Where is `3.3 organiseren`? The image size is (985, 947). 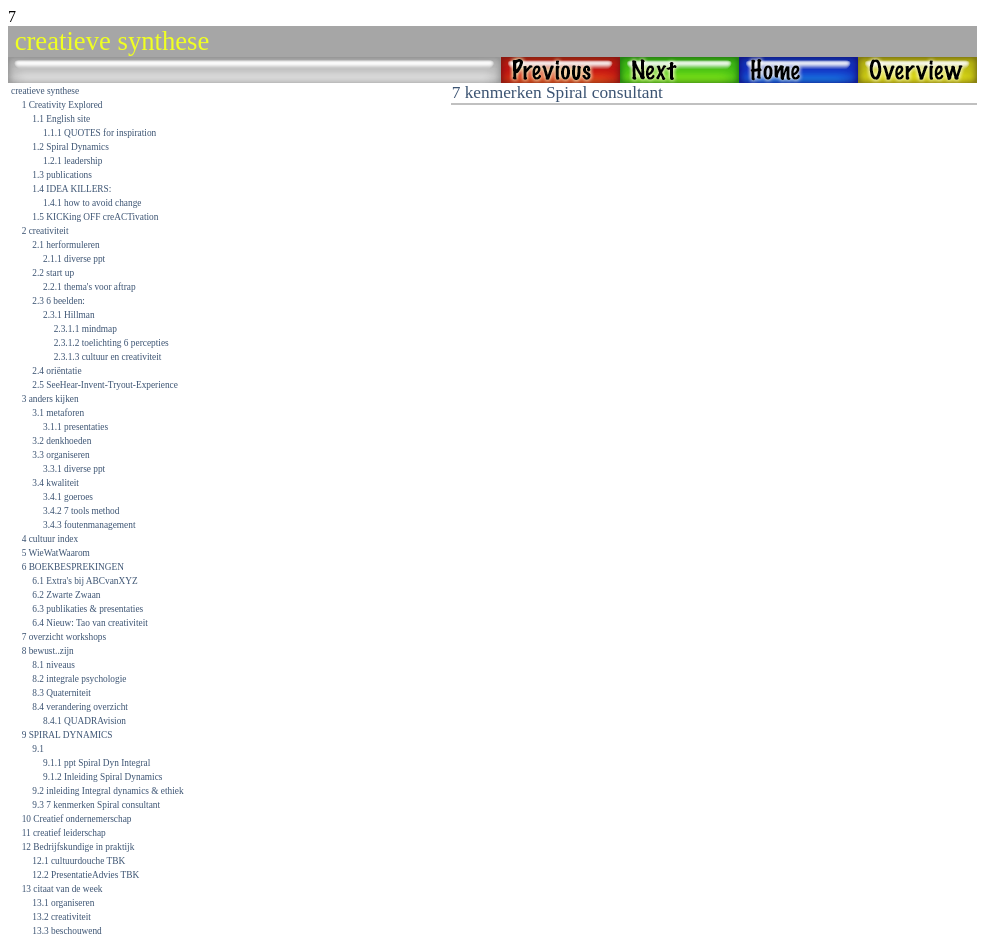 3.3 organiseren is located at coordinates (60, 455).